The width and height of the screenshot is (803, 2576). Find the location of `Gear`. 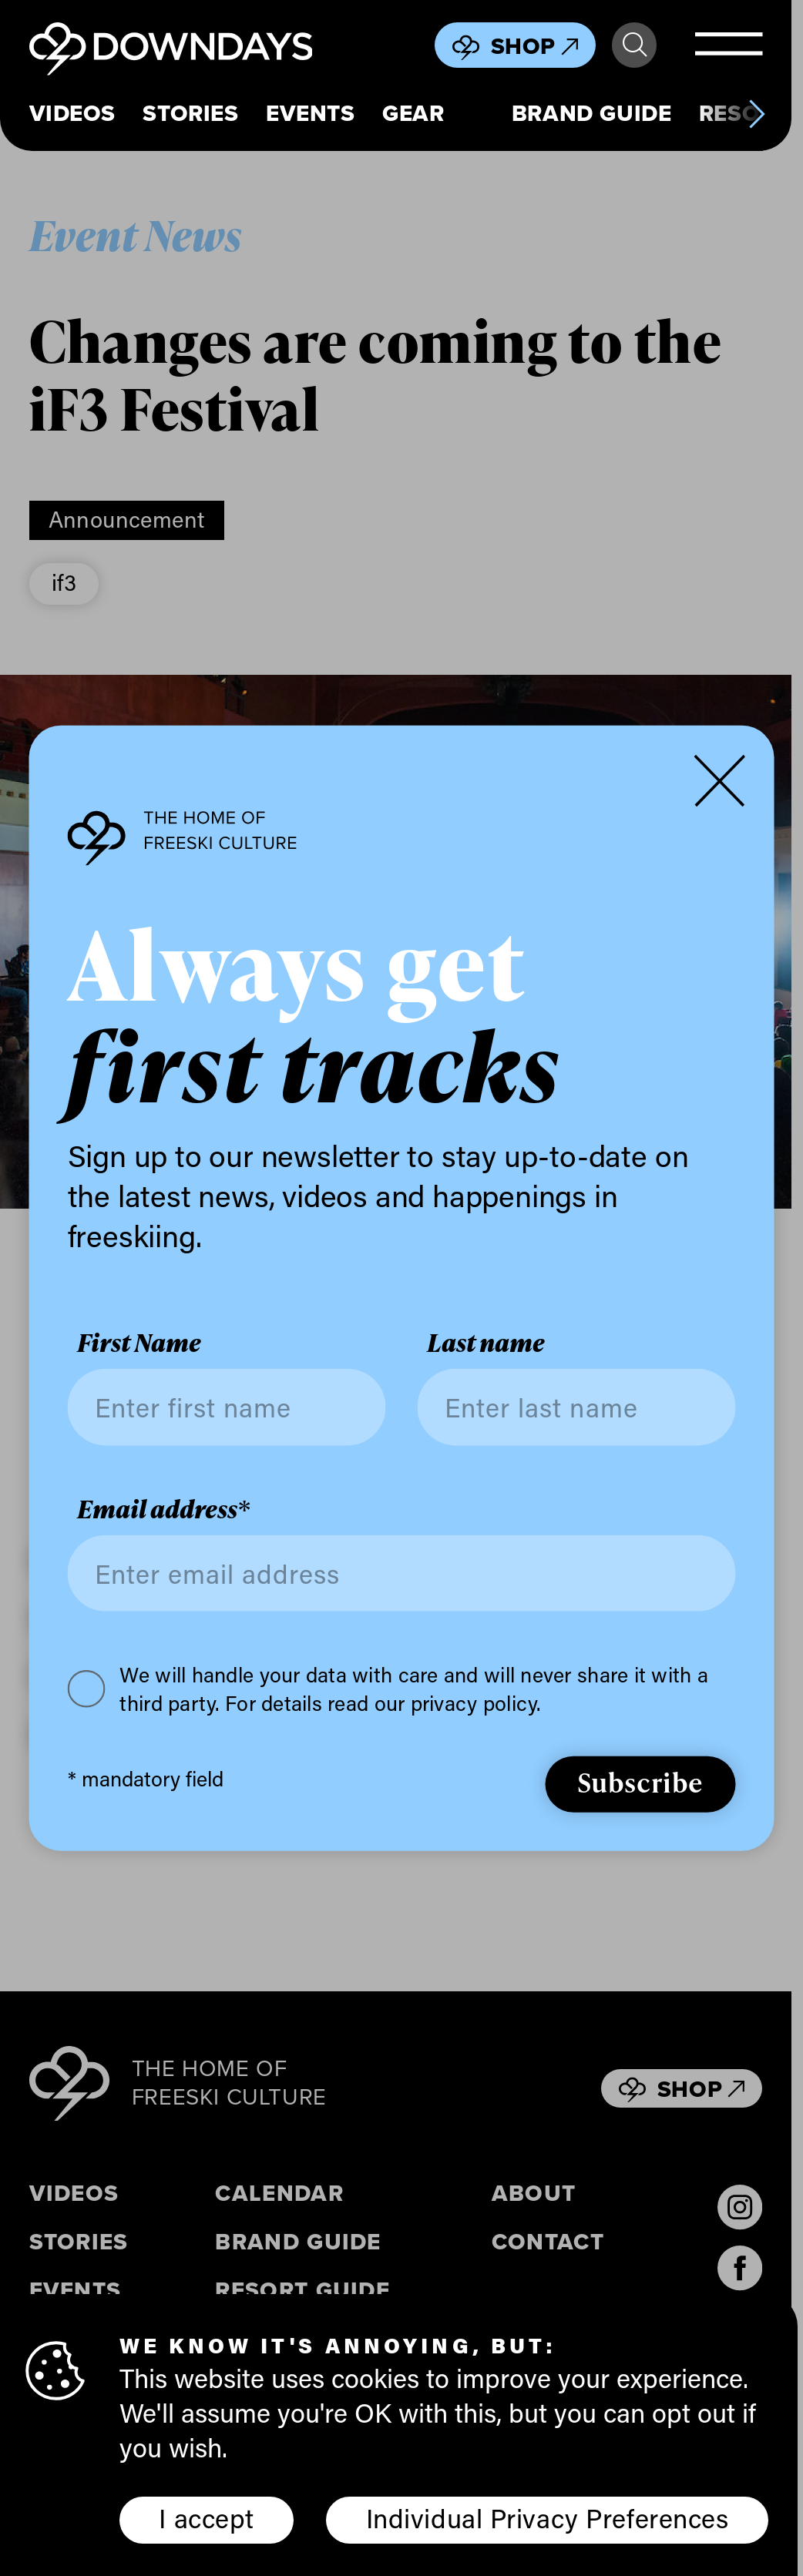

Gear is located at coordinates (413, 114).